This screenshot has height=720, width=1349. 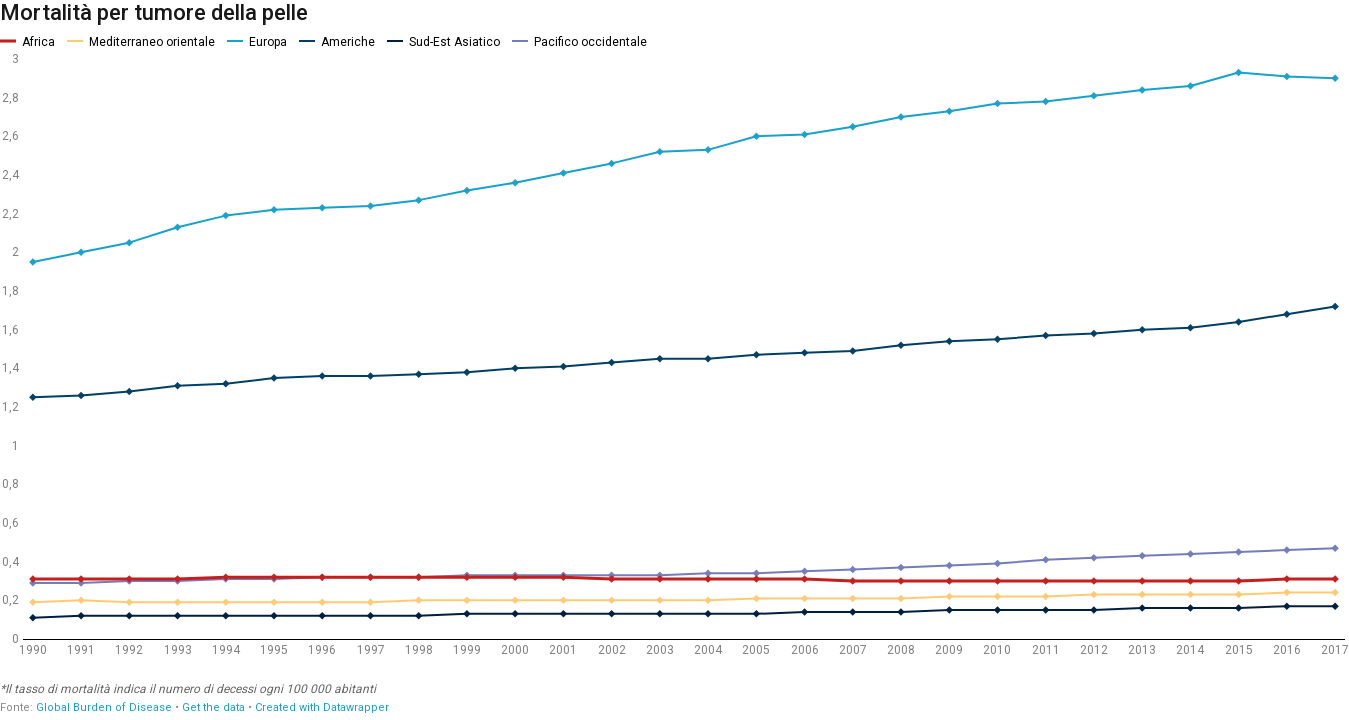 I want to click on Global Burden of Disease, so click(x=104, y=707).